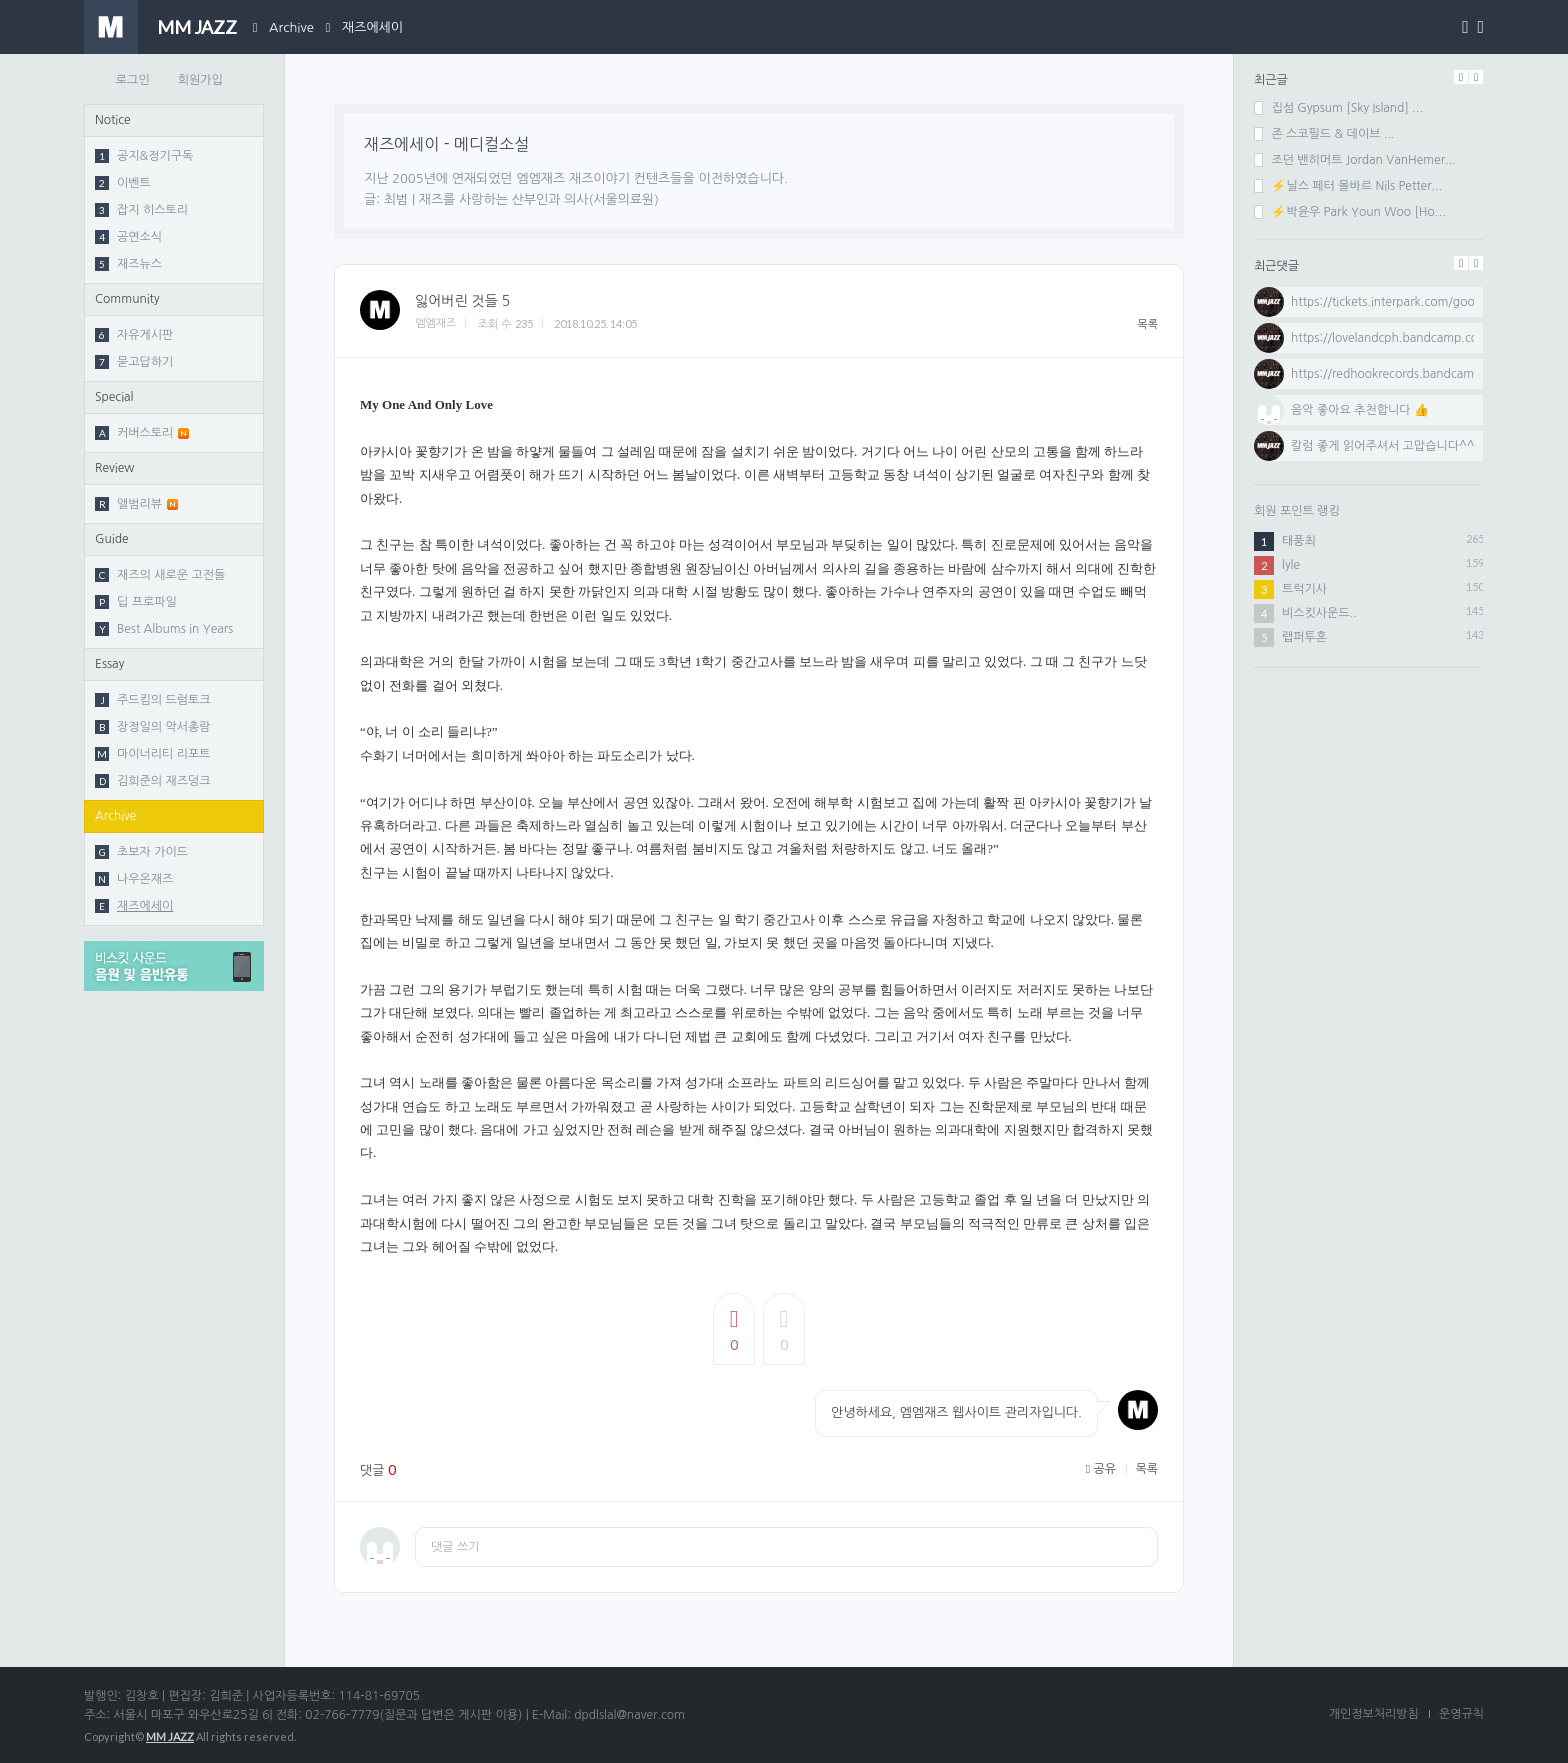  Describe the element at coordinates (127, 299) in the screenshot. I see `Community` at that location.